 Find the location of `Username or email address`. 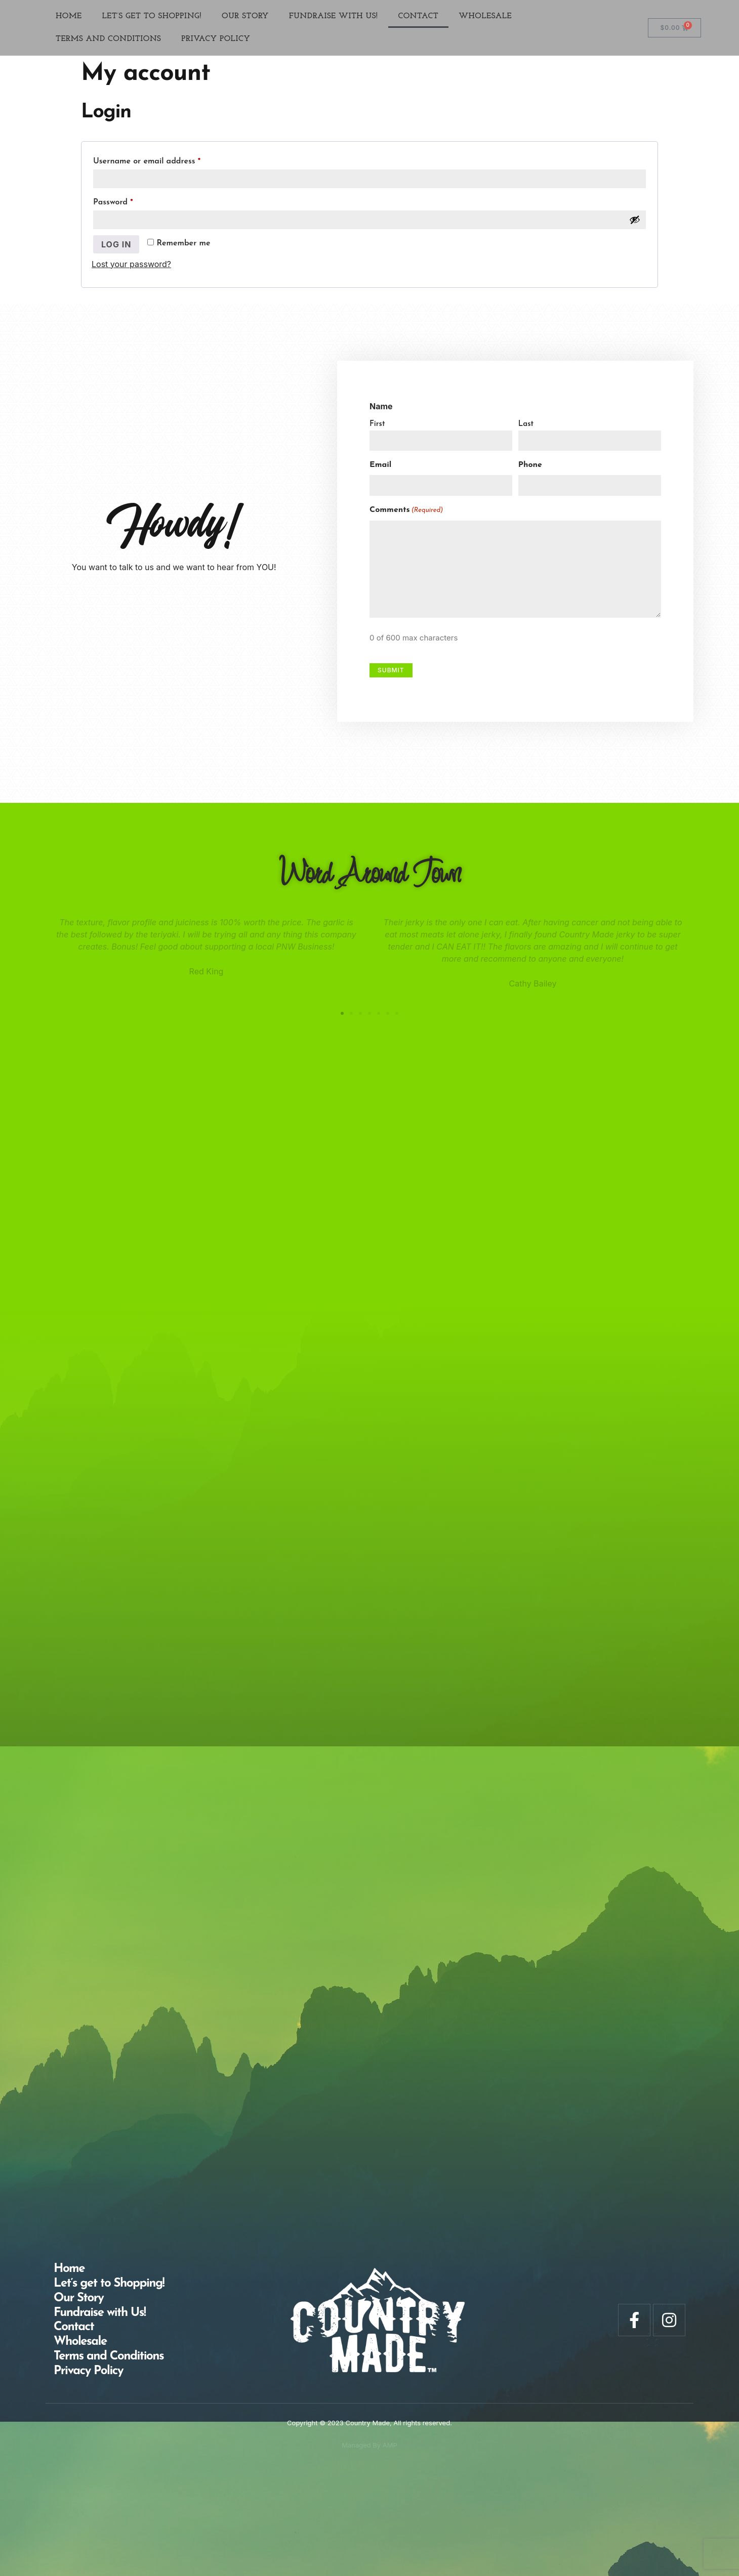

Username or email address is located at coordinates (163, 159).